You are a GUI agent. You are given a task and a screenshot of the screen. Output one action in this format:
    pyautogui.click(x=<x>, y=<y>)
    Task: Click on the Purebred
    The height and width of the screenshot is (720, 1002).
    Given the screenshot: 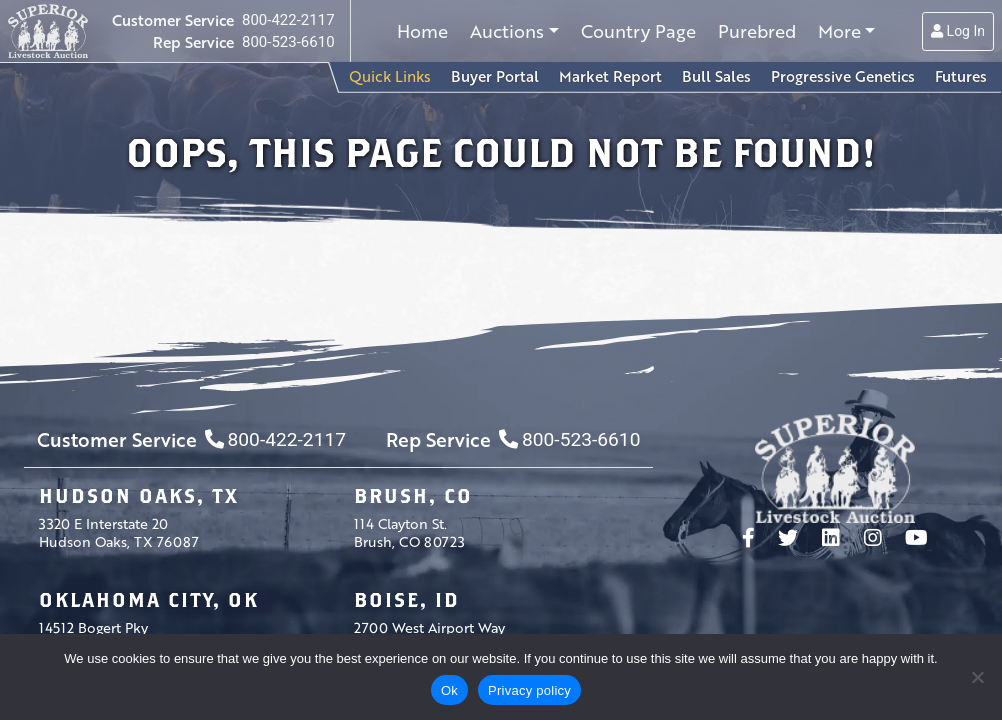 What is the action you would take?
    pyautogui.click(x=757, y=31)
    